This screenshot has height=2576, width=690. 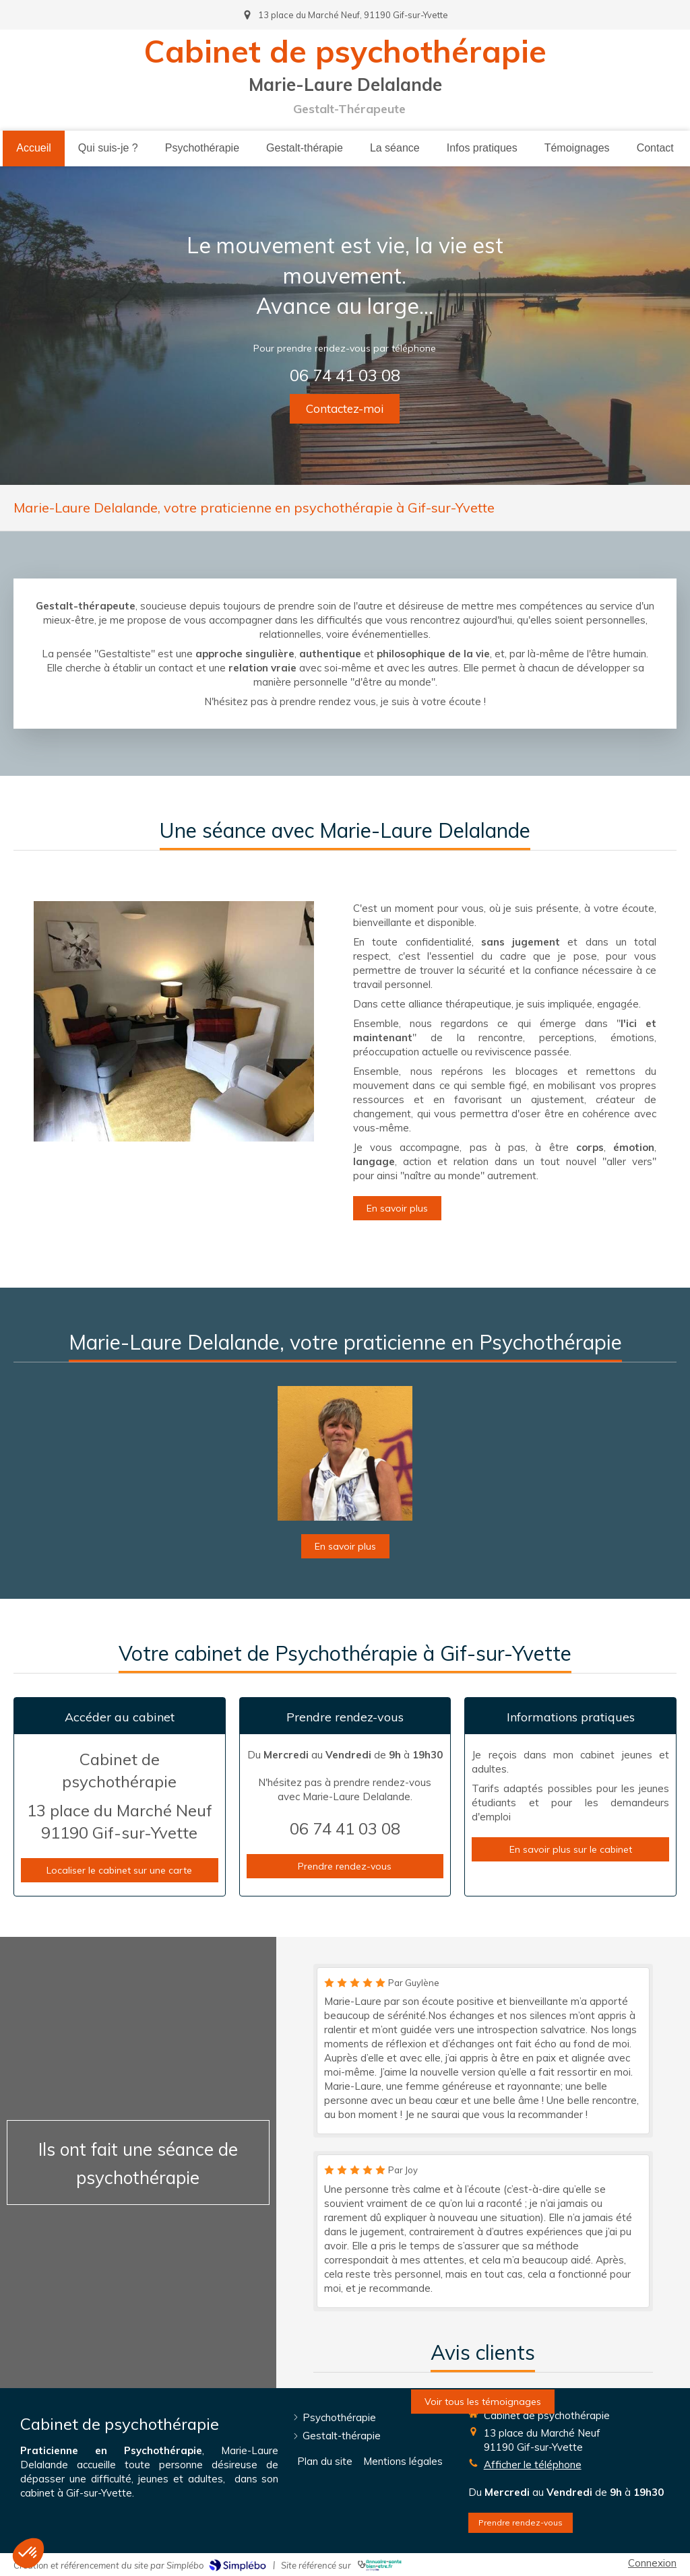 What do you see at coordinates (652, 2562) in the screenshot?
I see `Connexion` at bounding box center [652, 2562].